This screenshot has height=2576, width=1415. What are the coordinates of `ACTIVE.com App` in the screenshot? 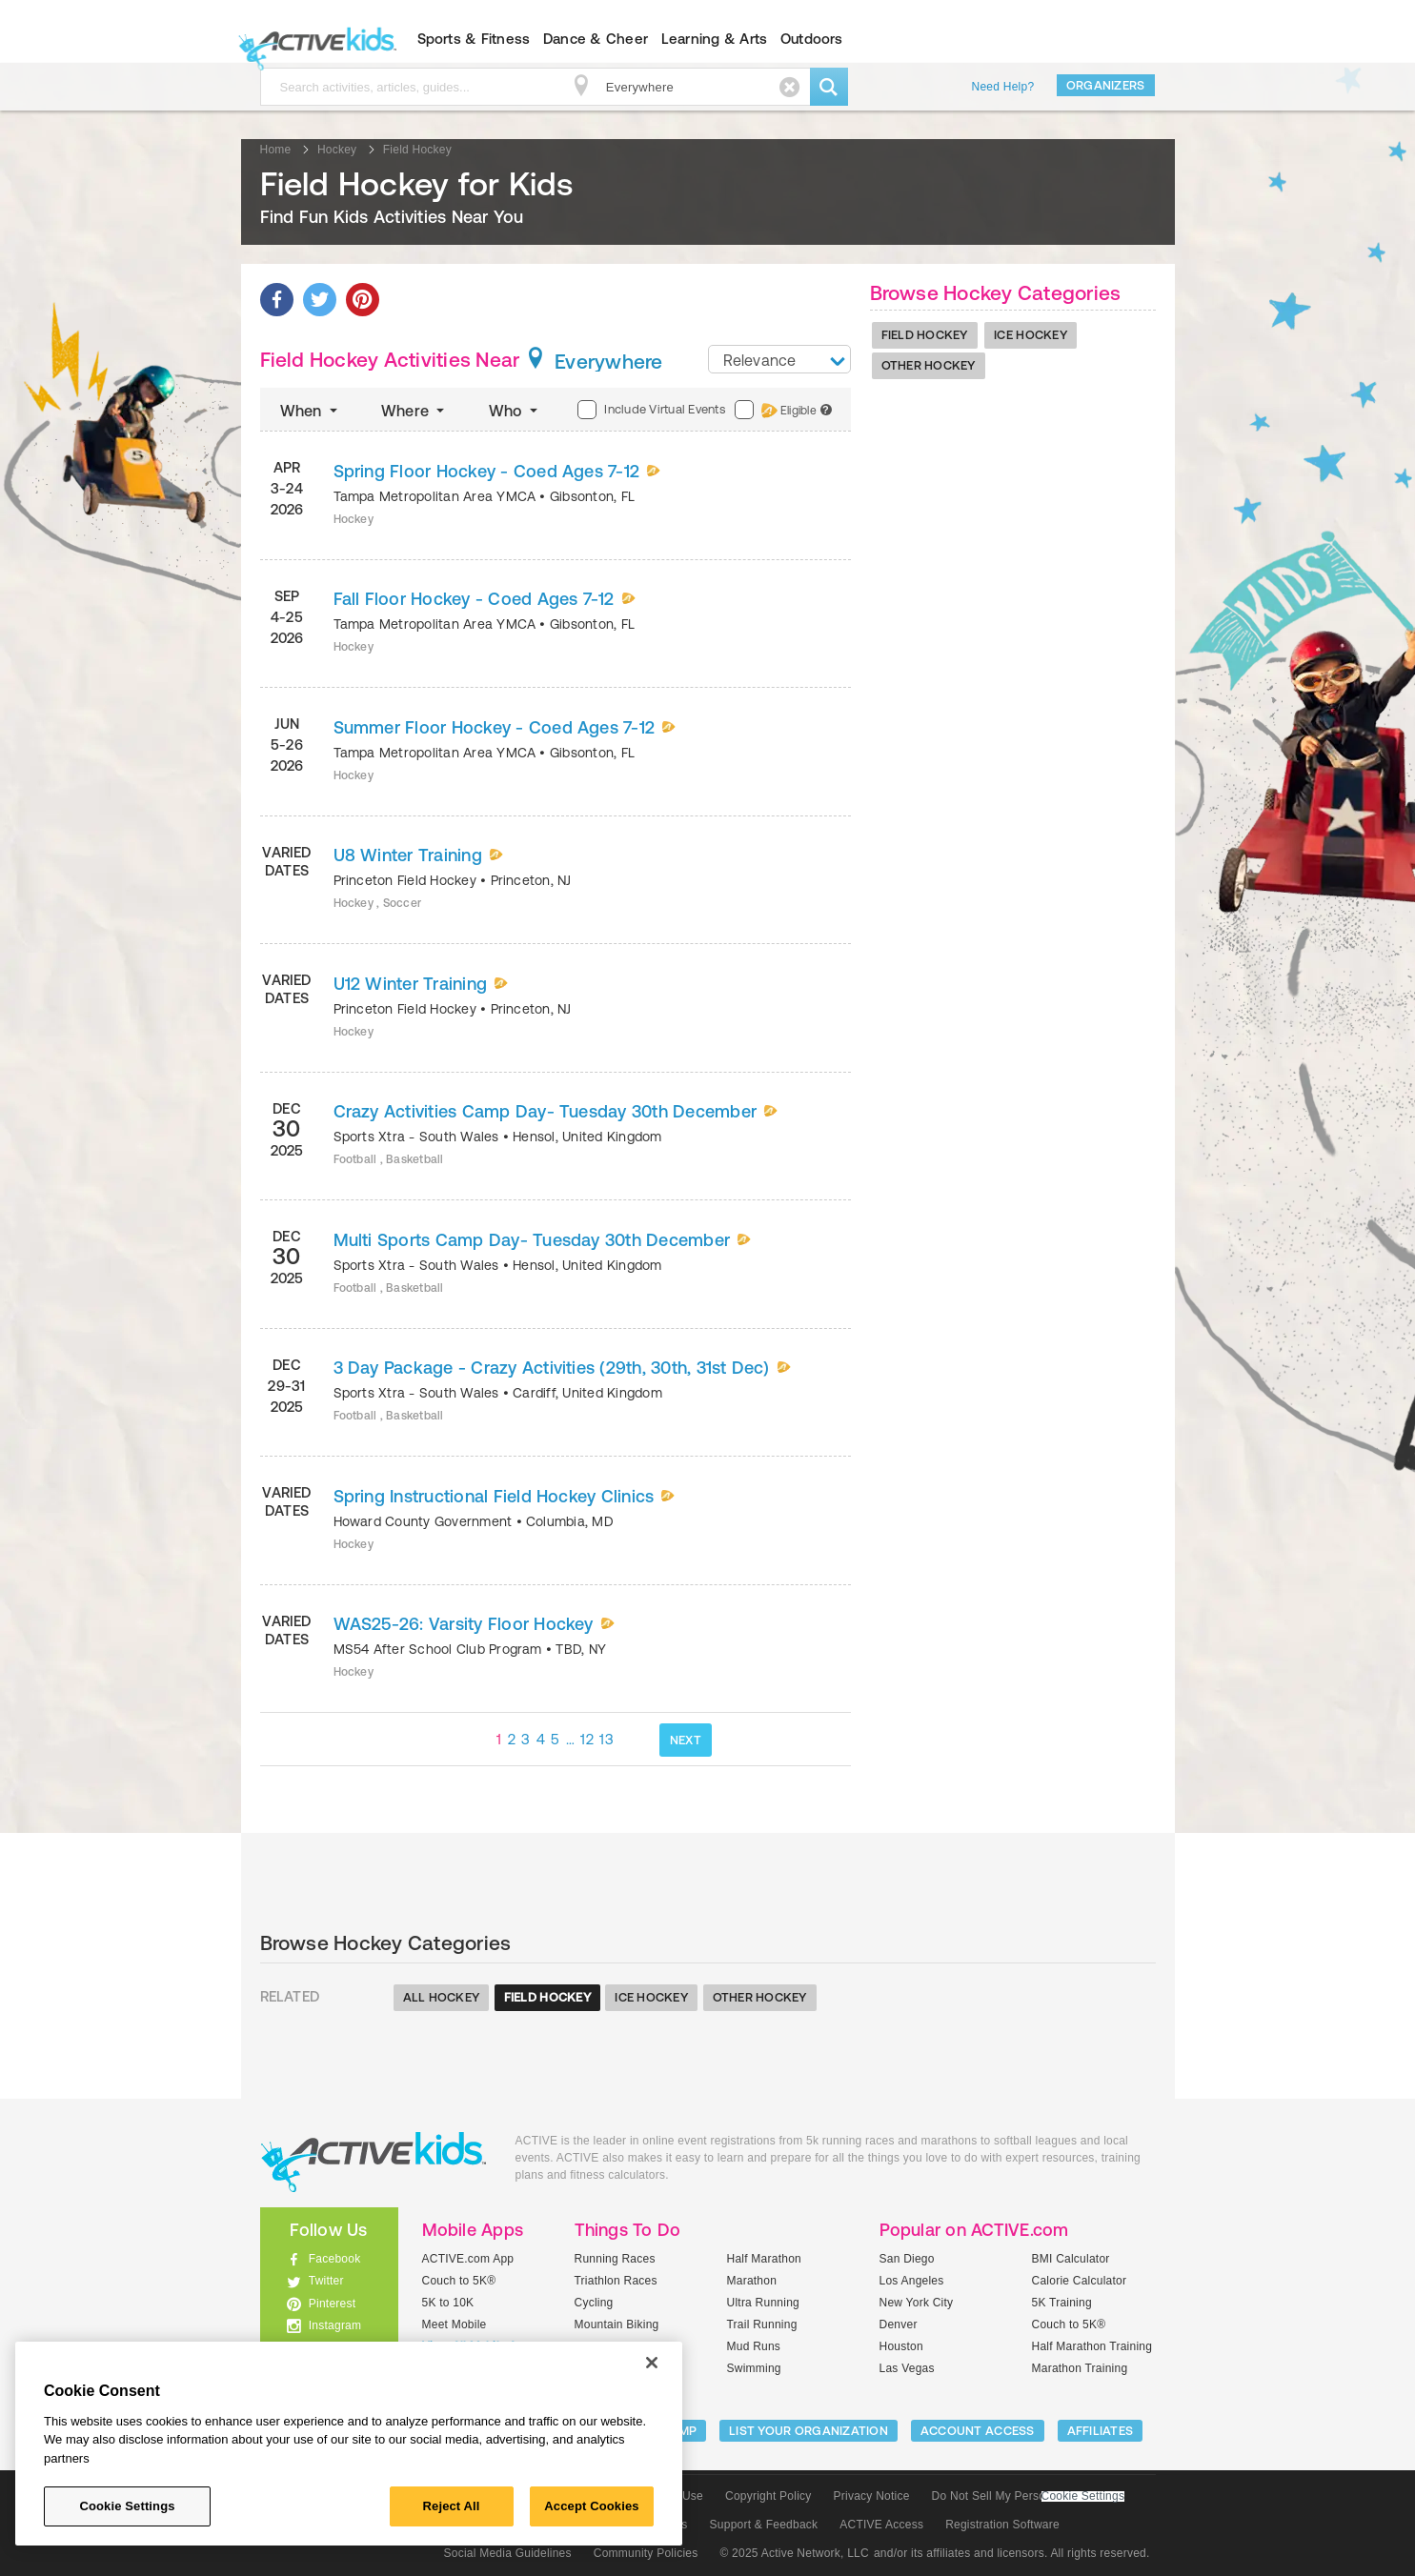 It's located at (468, 2258).